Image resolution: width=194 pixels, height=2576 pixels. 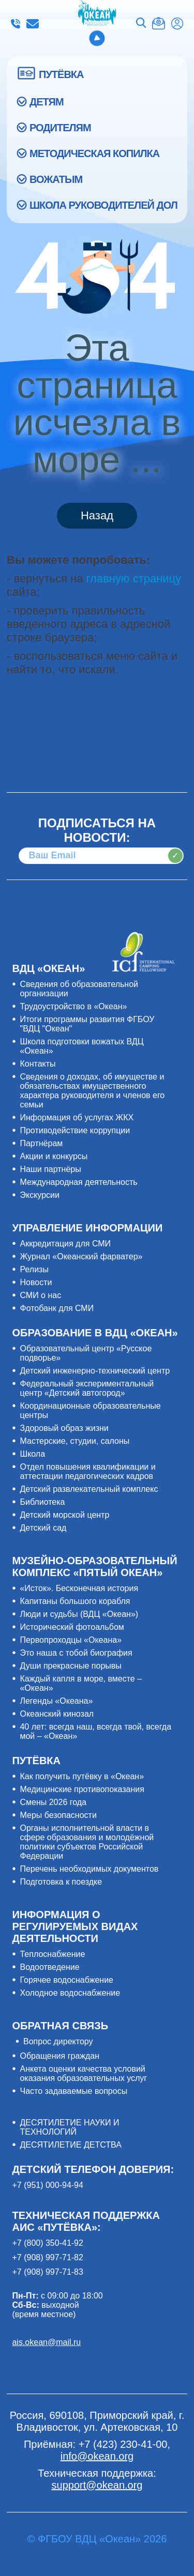 What do you see at coordinates (95, 1731) in the screenshot?
I see `40 лет: всегда наш, всегда твой, всегда мой – «Океан»` at bounding box center [95, 1731].